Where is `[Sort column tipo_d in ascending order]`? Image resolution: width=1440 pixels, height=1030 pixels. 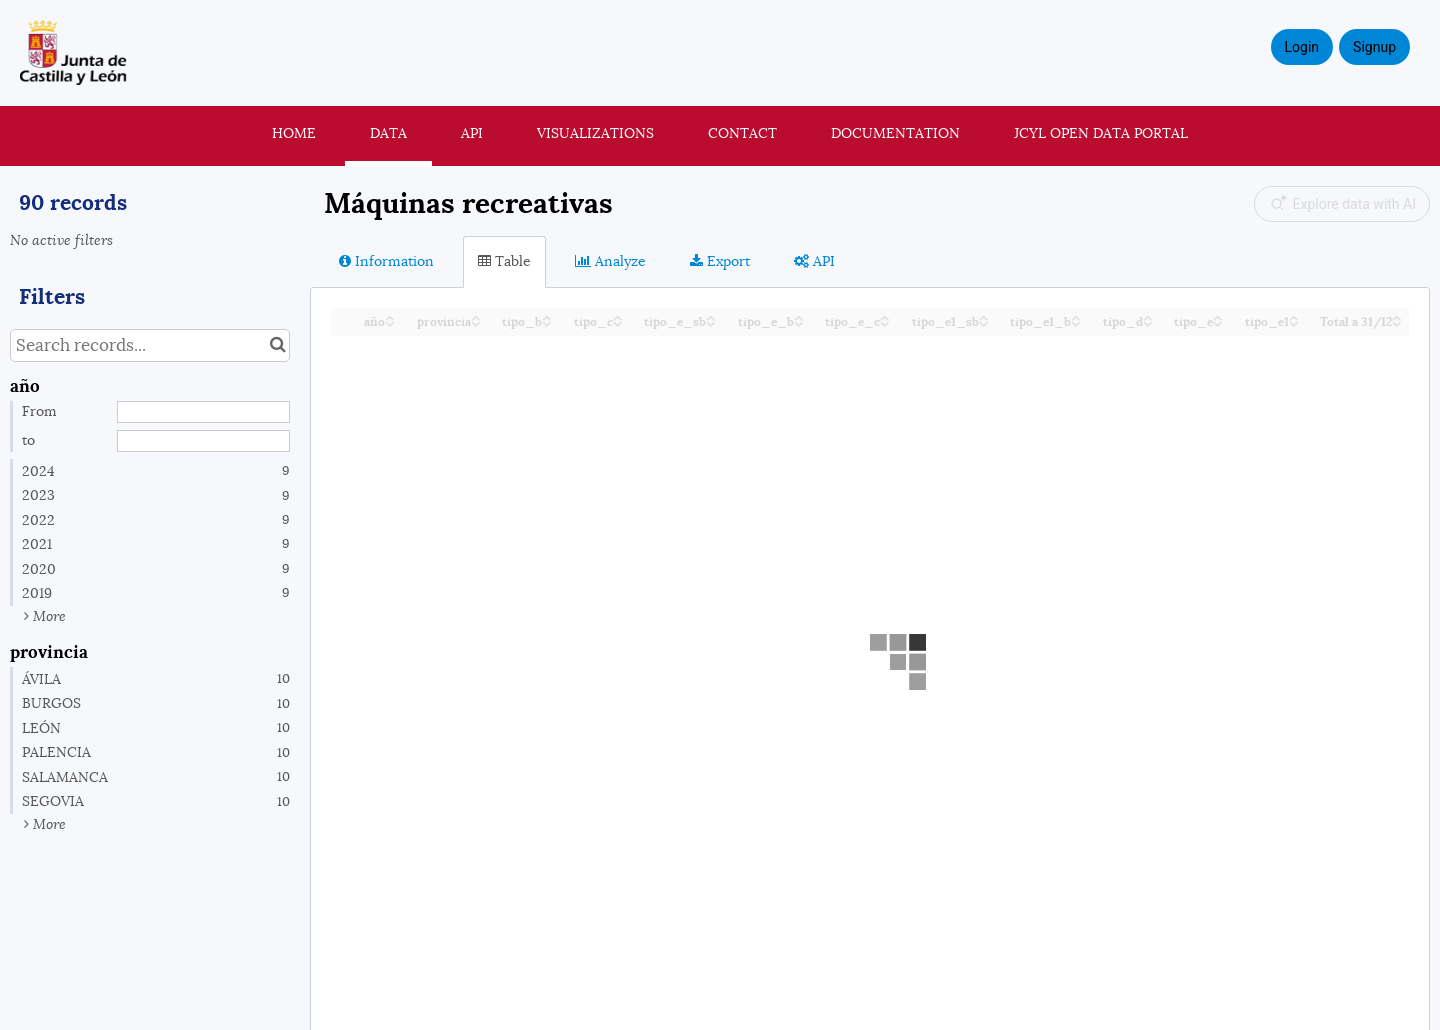
[Sort column tipo_d in ascending order] is located at coordinates (1148, 316).